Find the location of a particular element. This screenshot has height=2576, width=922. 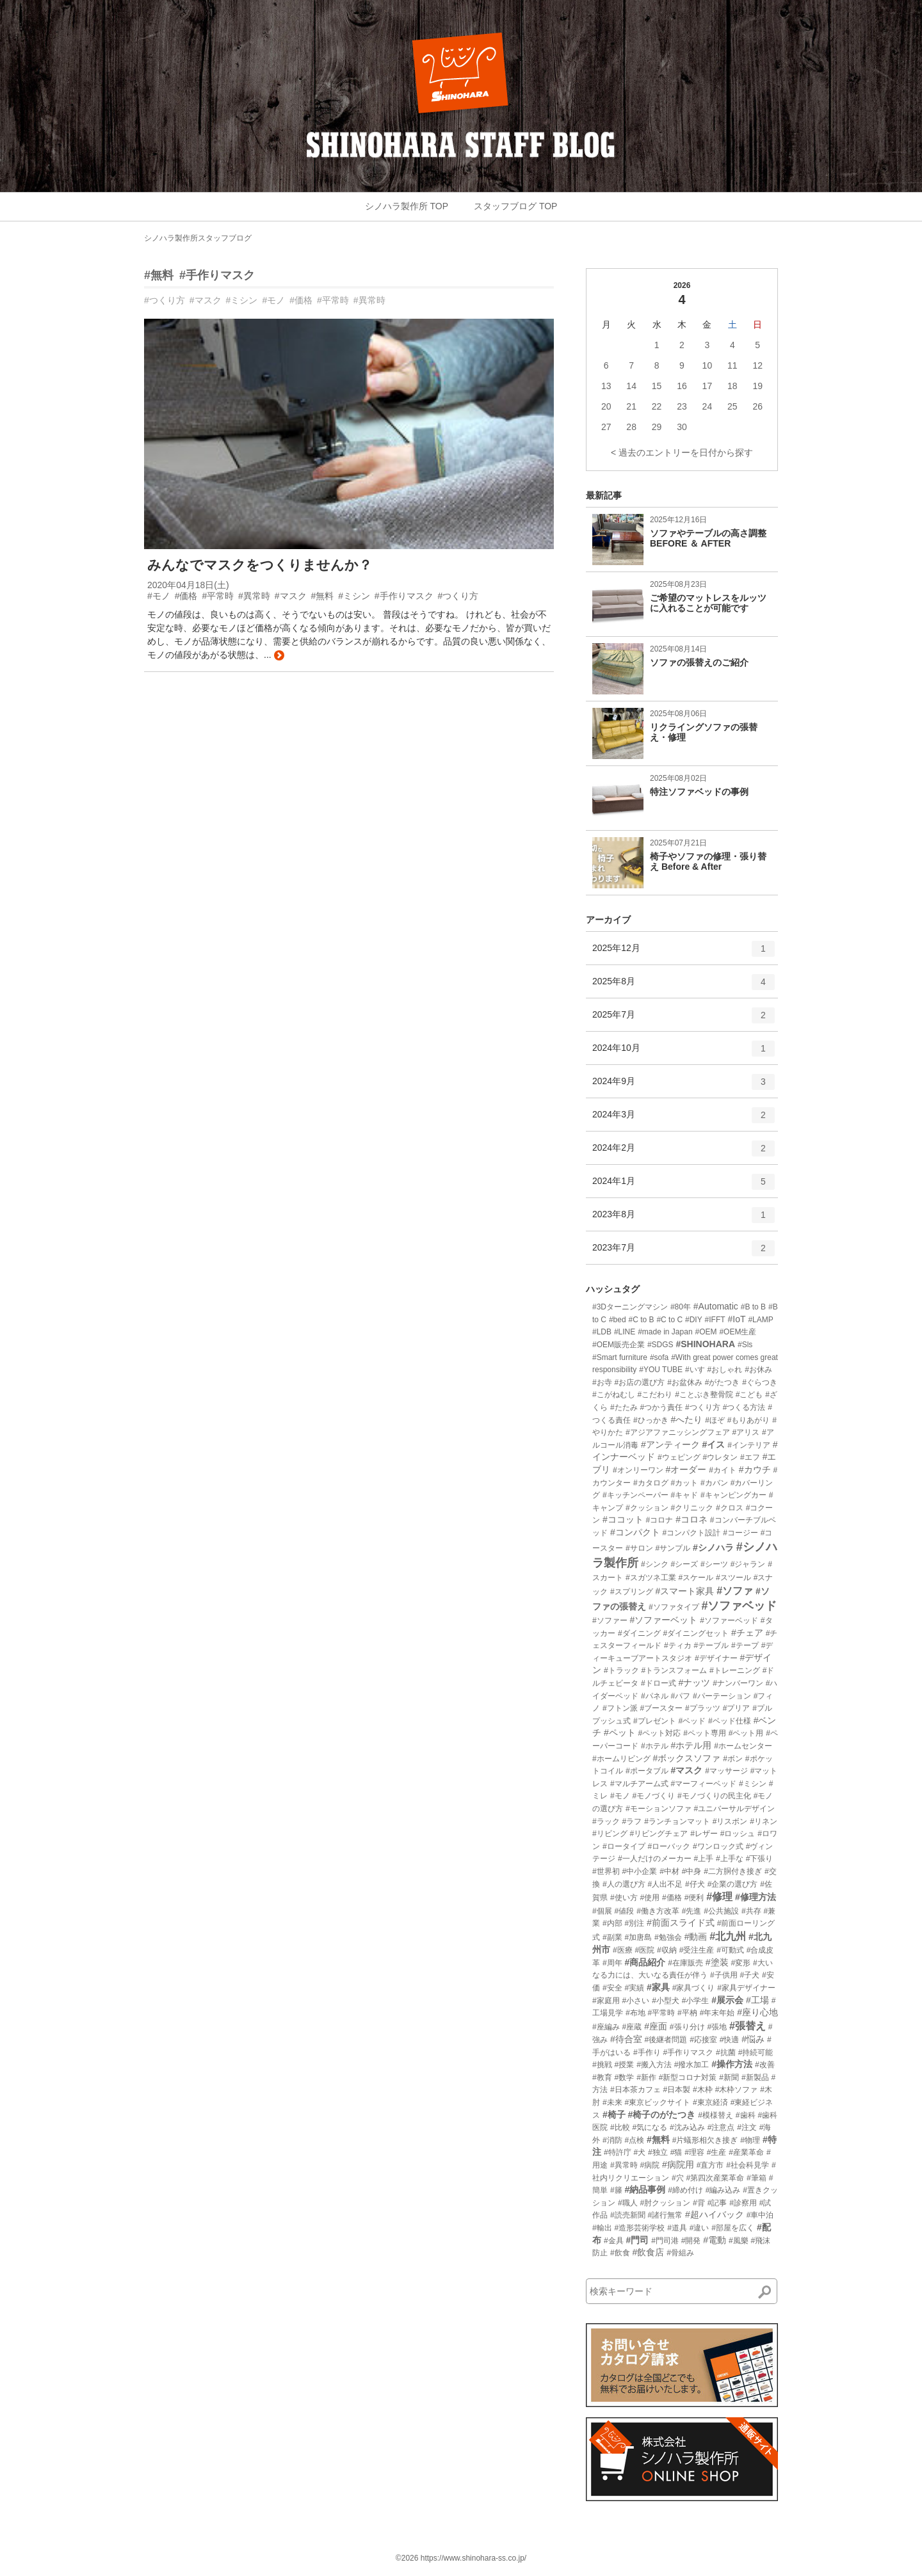

#記事 is located at coordinates (717, 2202).